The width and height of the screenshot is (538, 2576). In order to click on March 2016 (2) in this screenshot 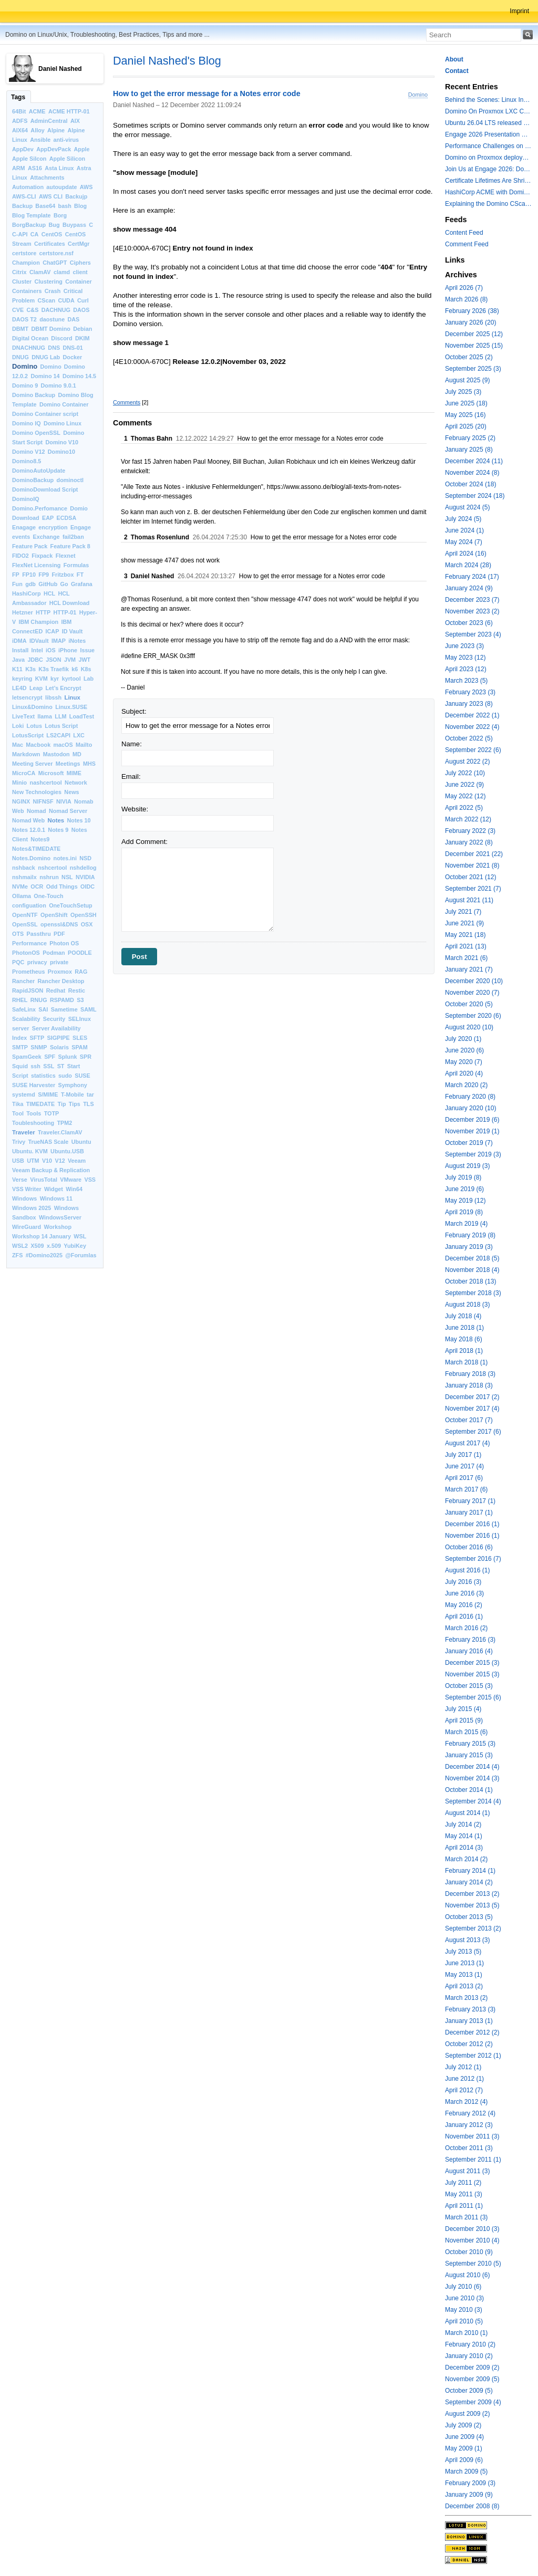, I will do `click(466, 1628)`.